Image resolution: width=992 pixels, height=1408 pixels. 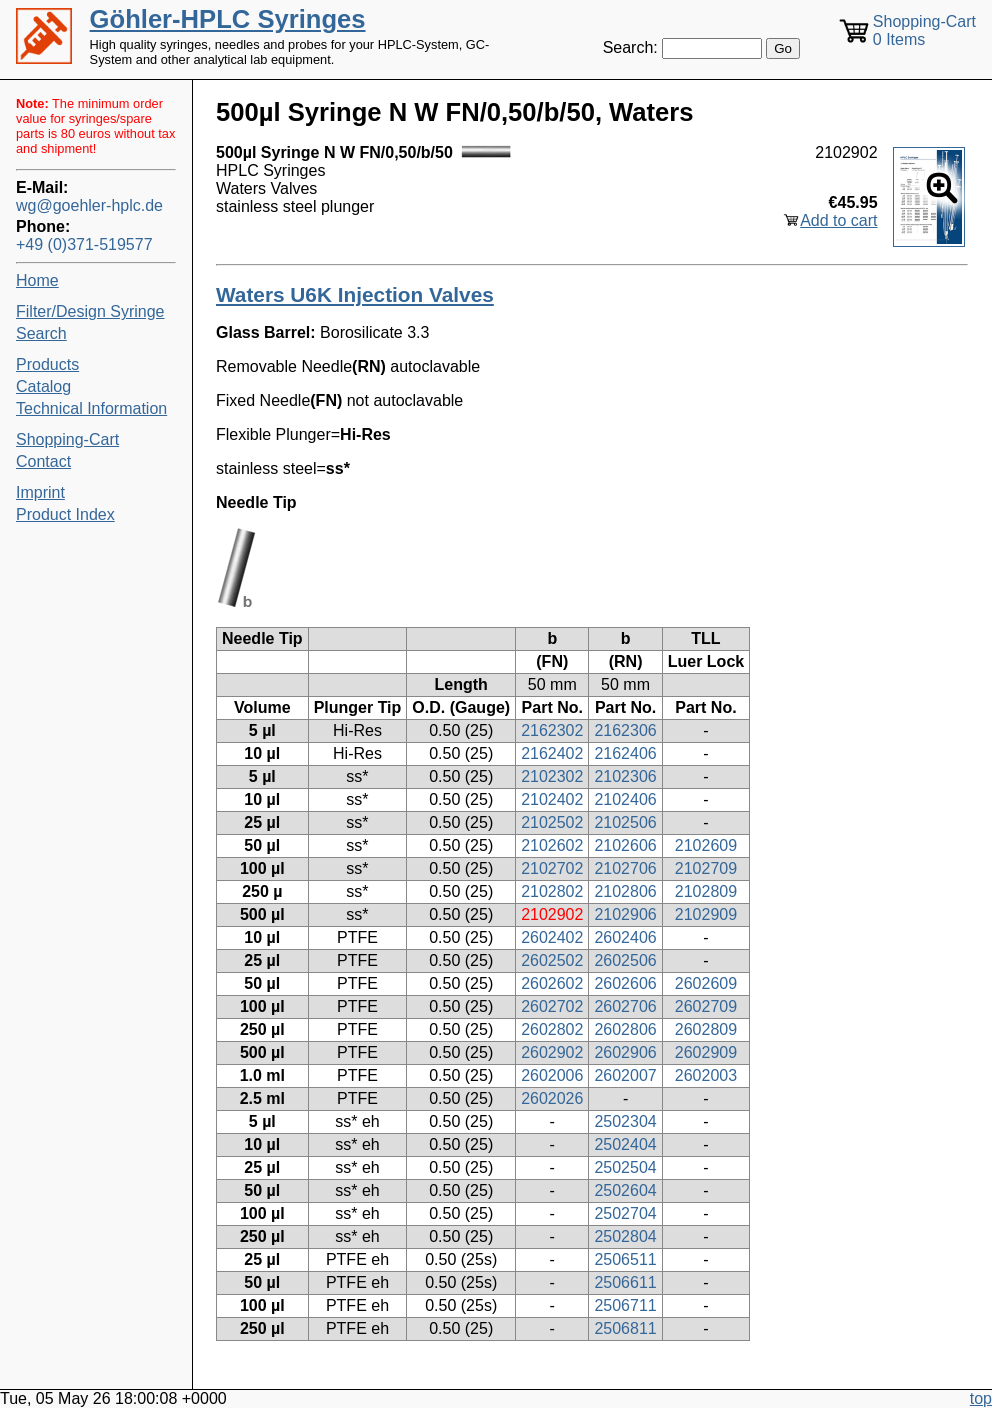 I want to click on 2162406, so click(x=625, y=753).